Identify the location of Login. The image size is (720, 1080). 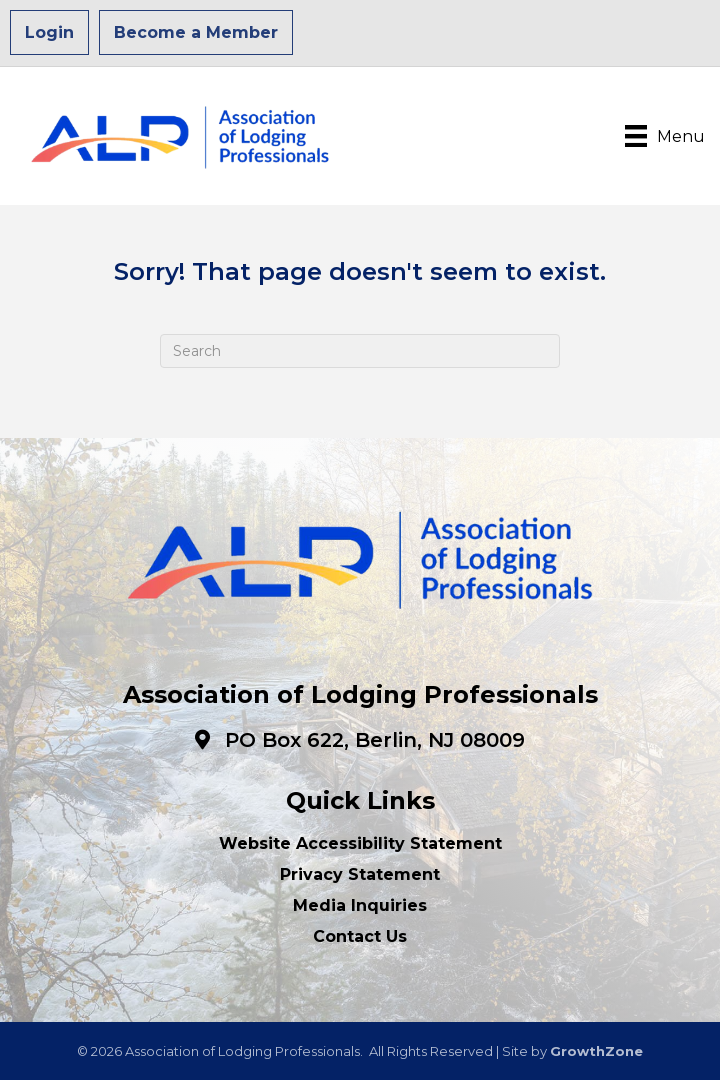
(49, 32).